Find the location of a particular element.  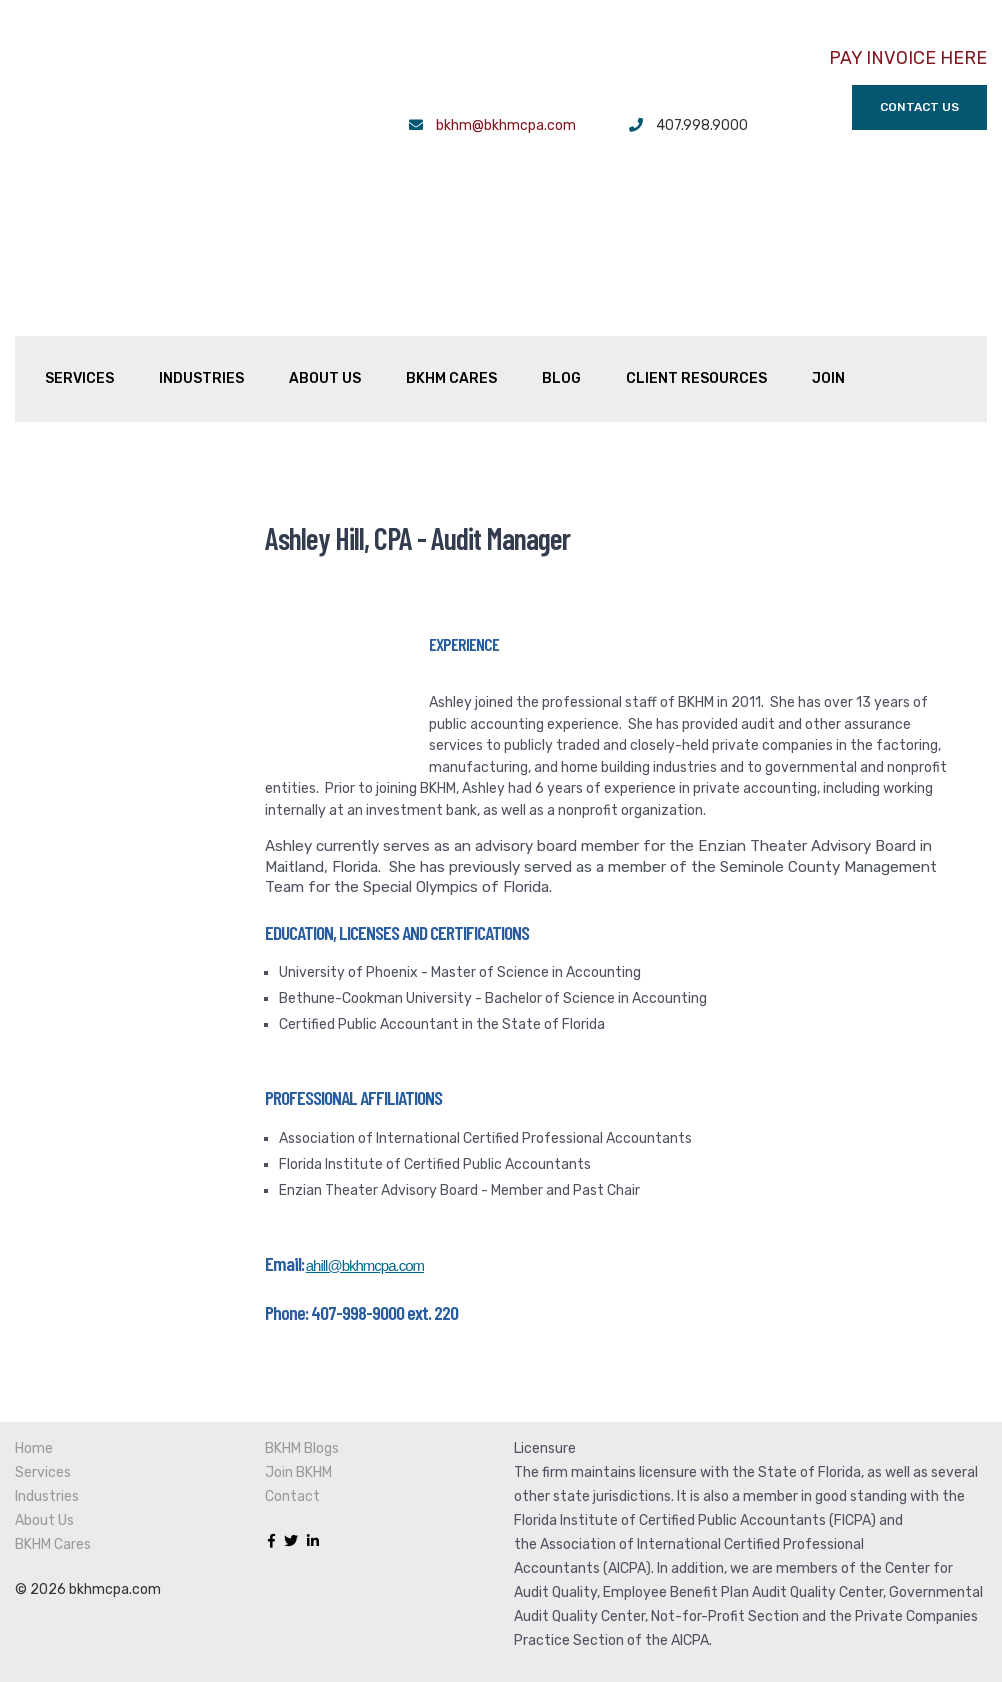

Contact [menuitem] is located at coordinates (292, 1404).